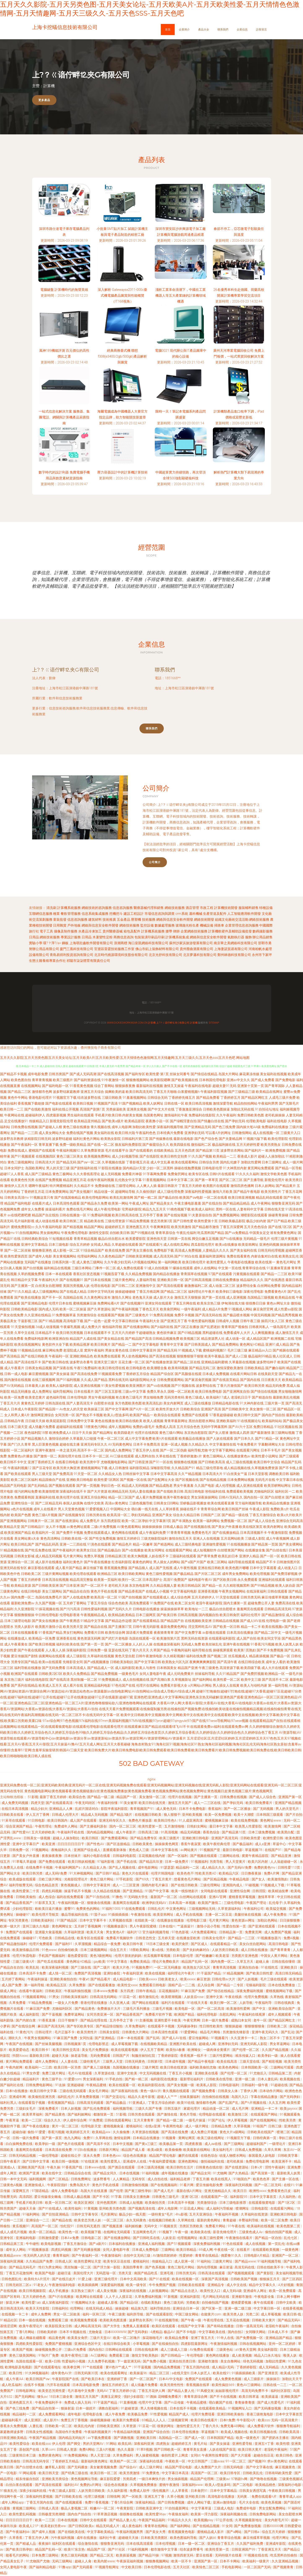 The image size is (303, 2576). I want to click on 欧美性爱一区二区, so click(226, 1680).